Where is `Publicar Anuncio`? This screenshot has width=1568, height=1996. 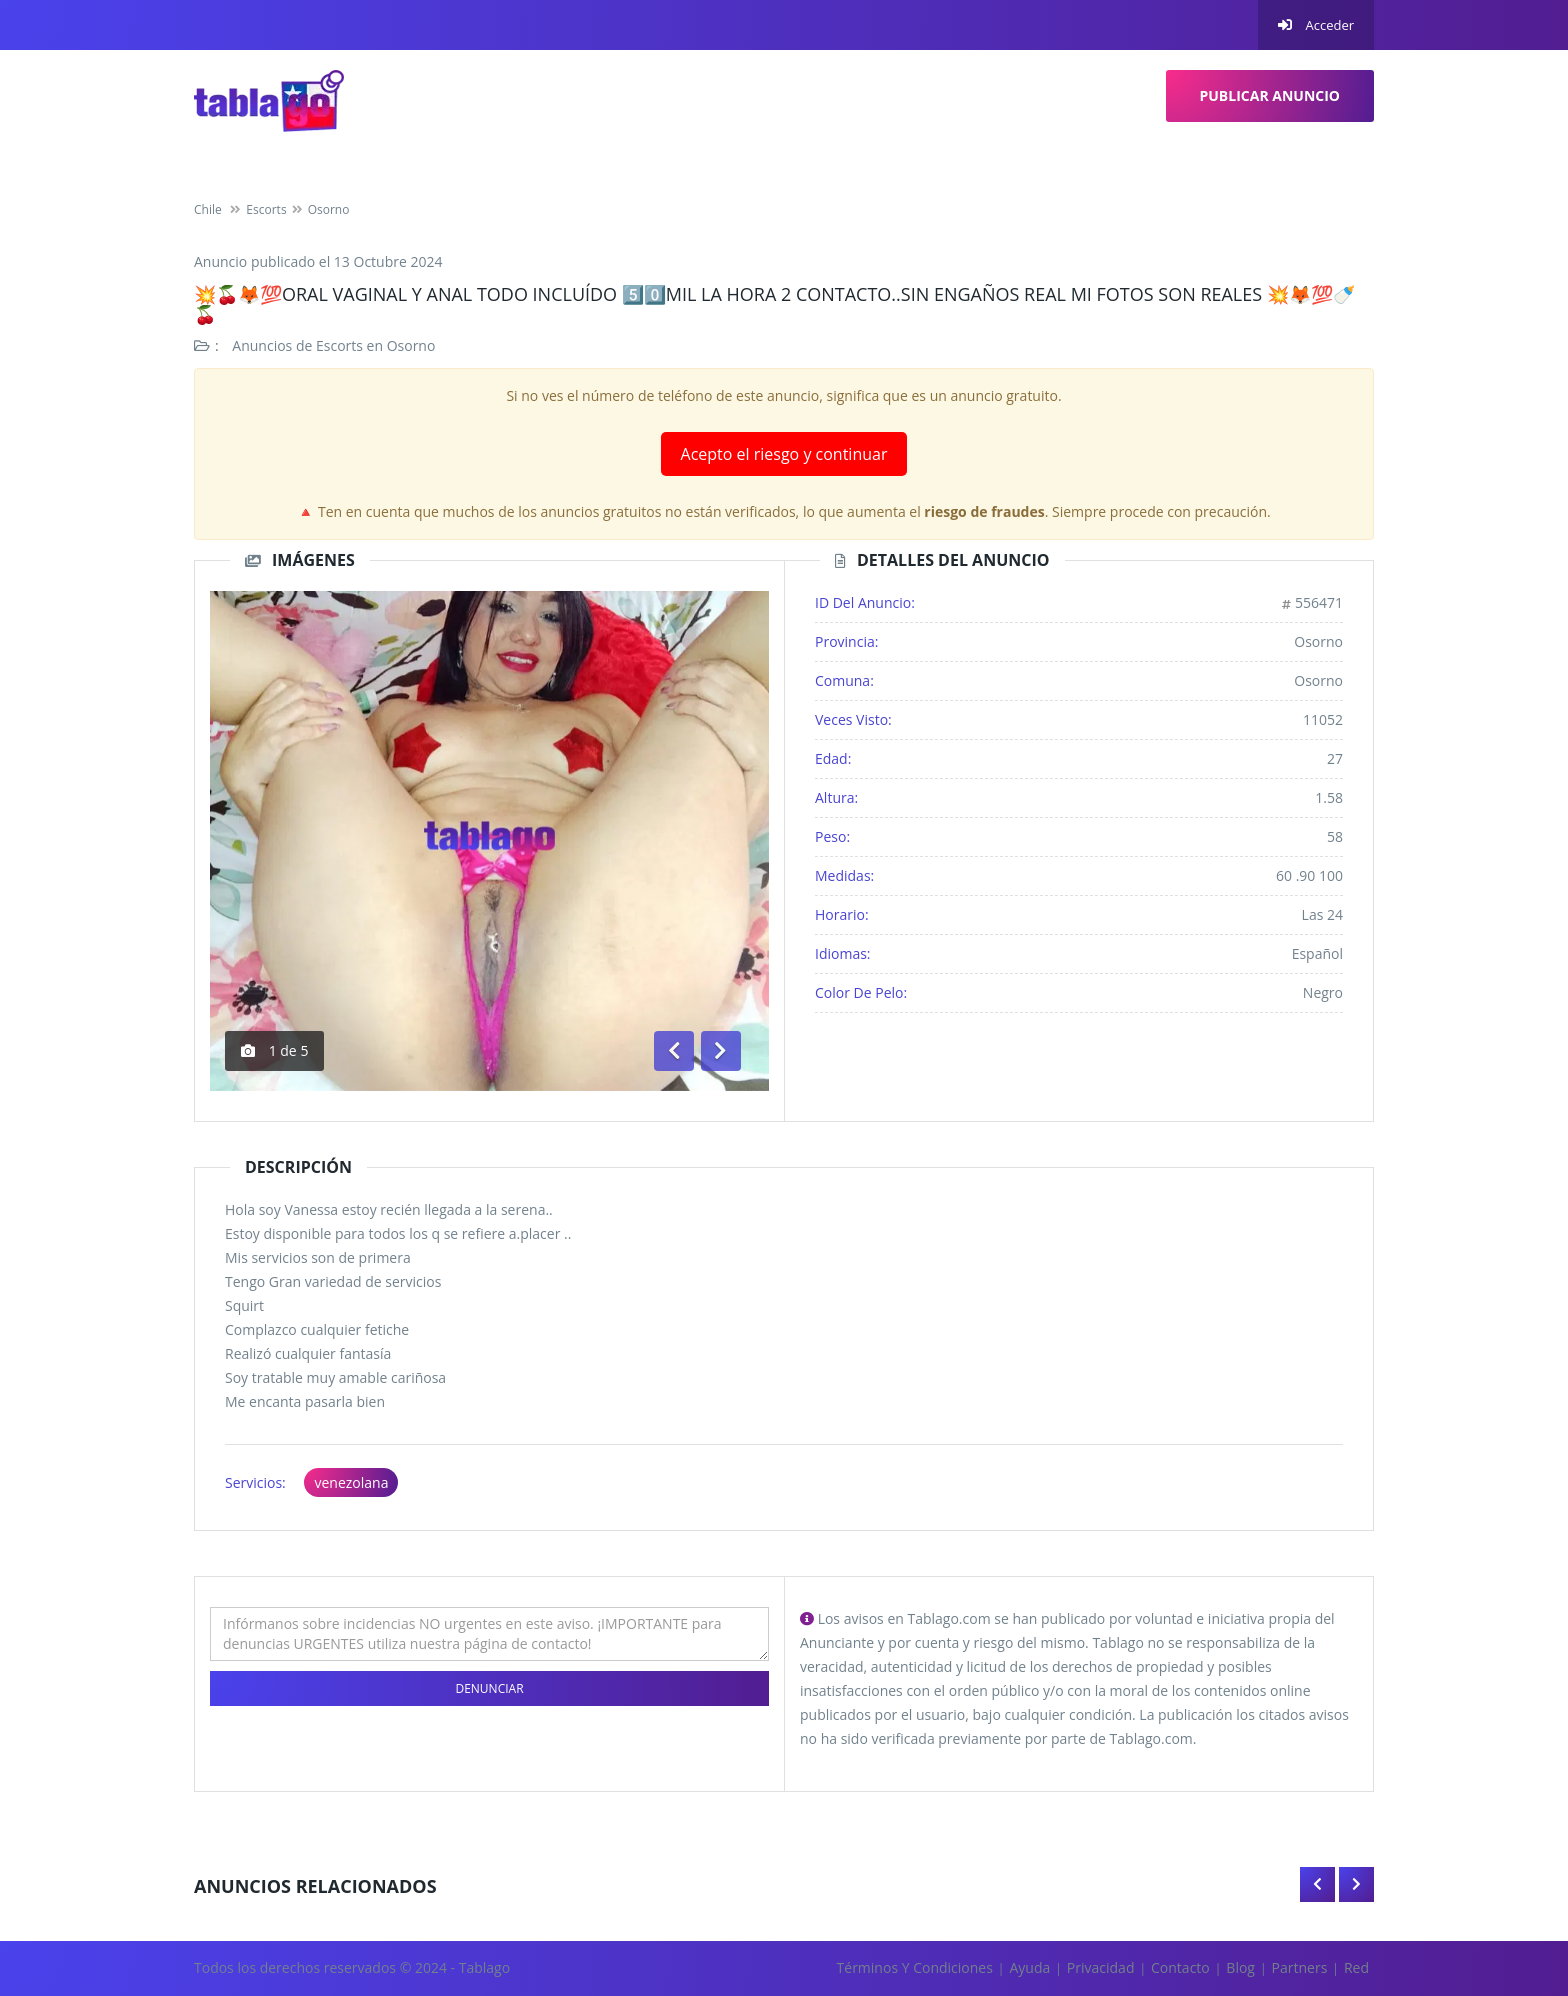 Publicar Anuncio is located at coordinates (1270, 95).